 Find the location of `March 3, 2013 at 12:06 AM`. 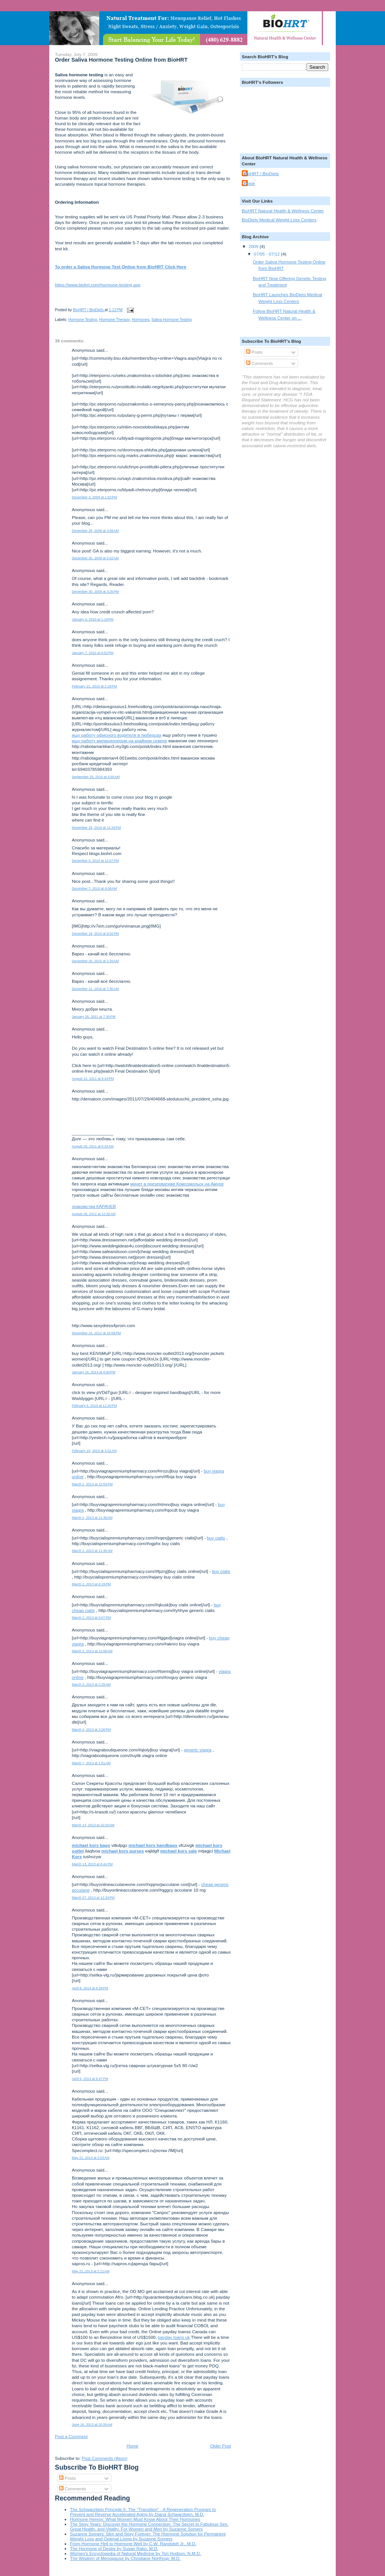

March 3, 2013 at 12:06 AM is located at coordinates (92, 1651).